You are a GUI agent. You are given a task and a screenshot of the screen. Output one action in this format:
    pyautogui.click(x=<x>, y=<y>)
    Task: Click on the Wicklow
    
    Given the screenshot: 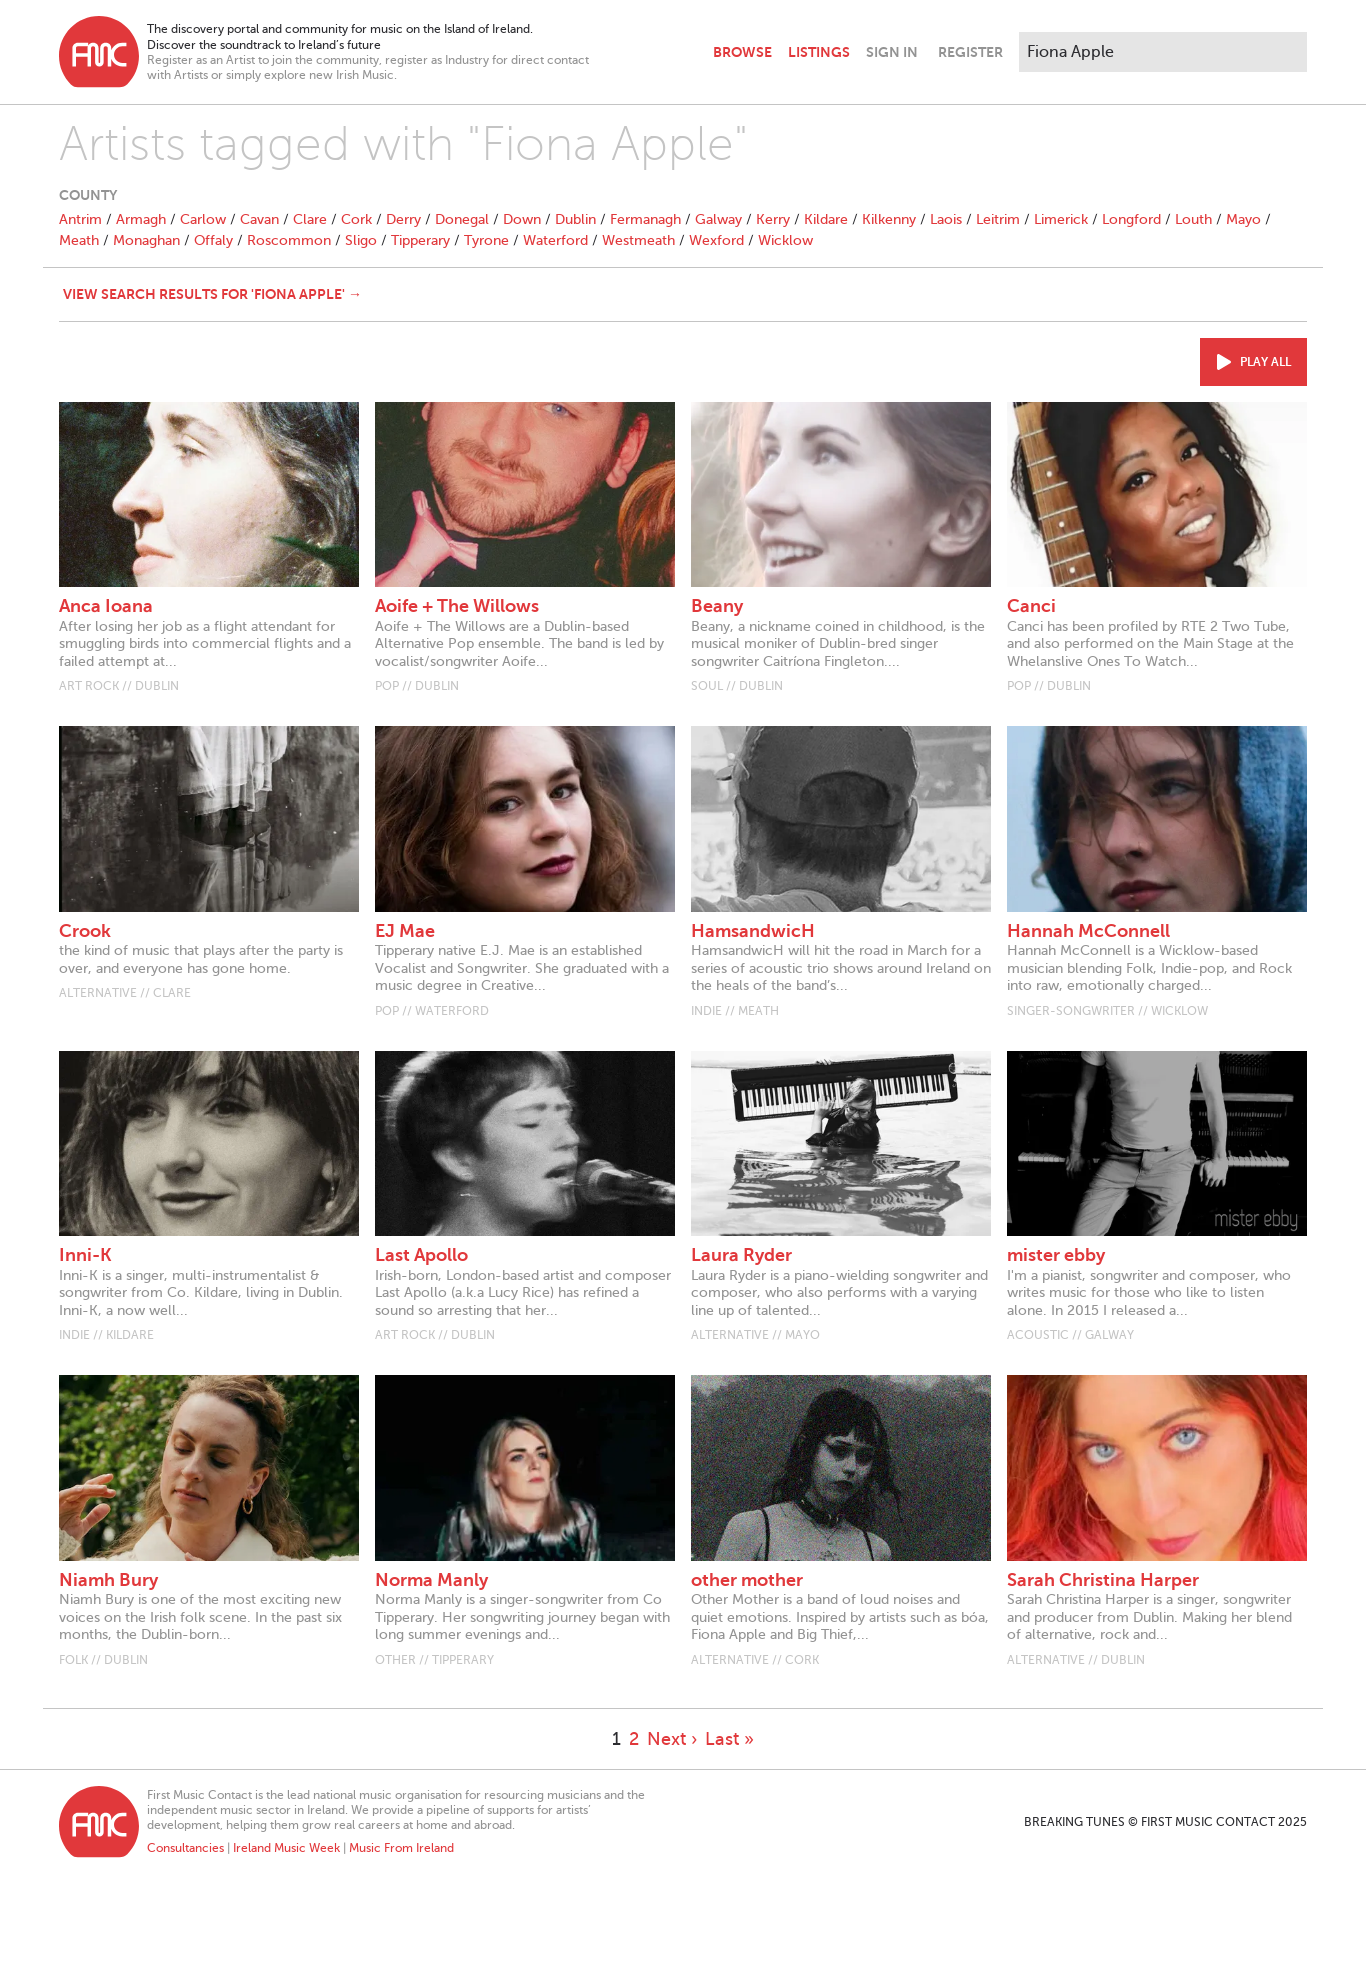 What is the action you would take?
    pyautogui.click(x=785, y=240)
    